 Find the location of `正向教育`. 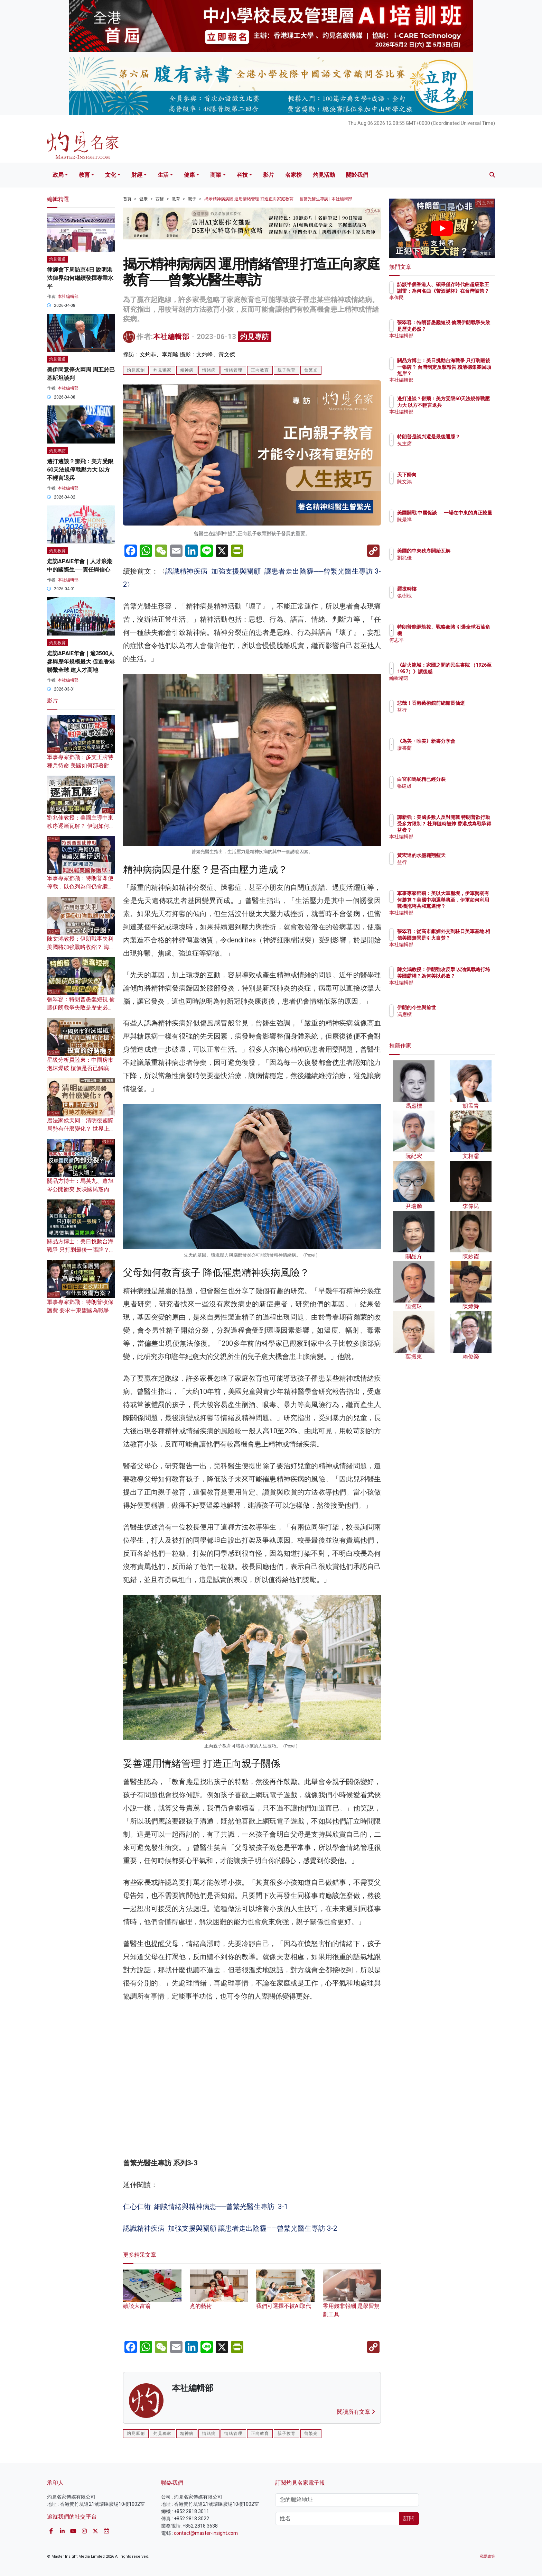

正向教育 is located at coordinates (260, 370).